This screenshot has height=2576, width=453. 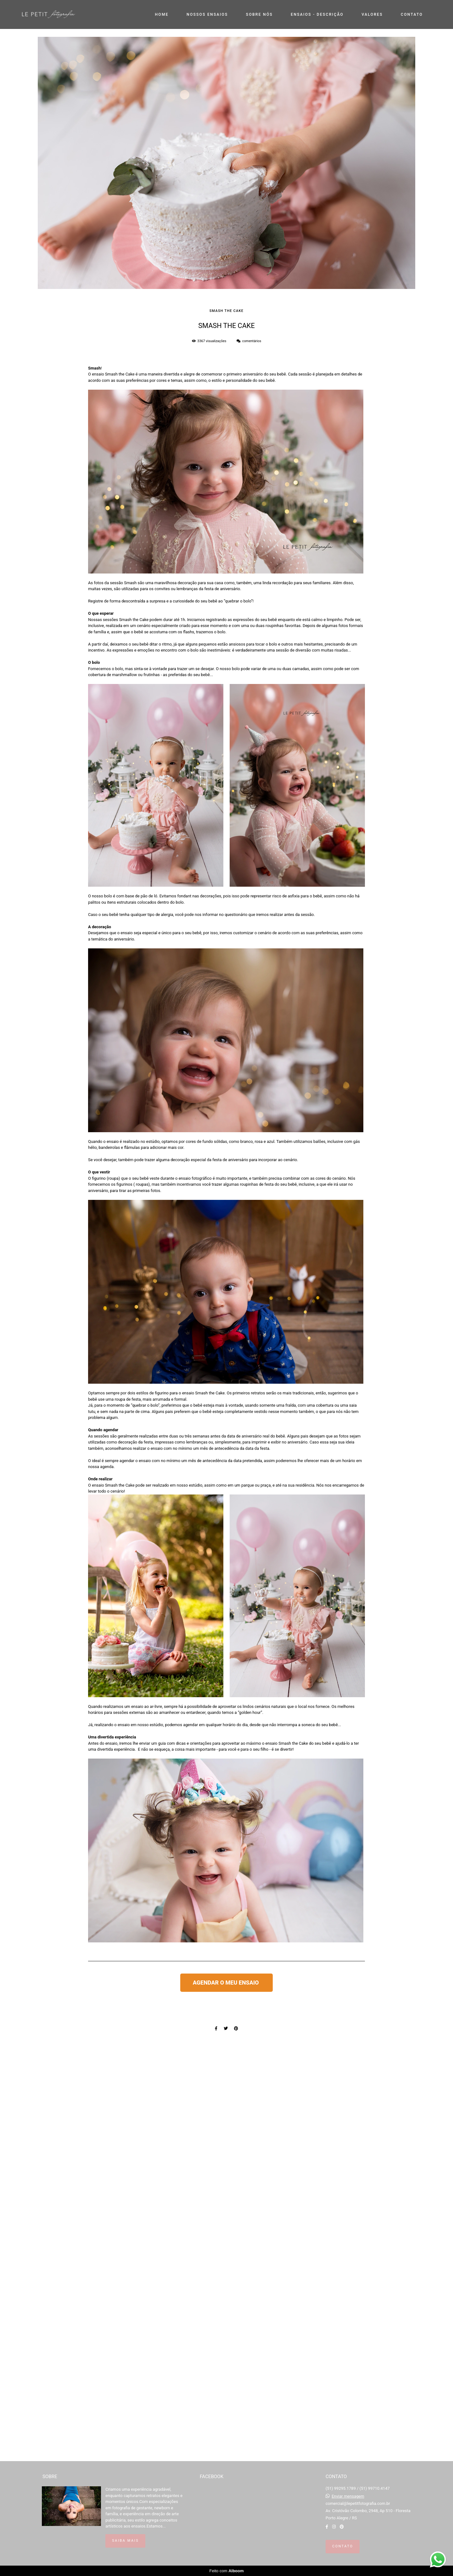 I want to click on AGENDAR O MEU ENSAIO, so click(x=226, y=1982).